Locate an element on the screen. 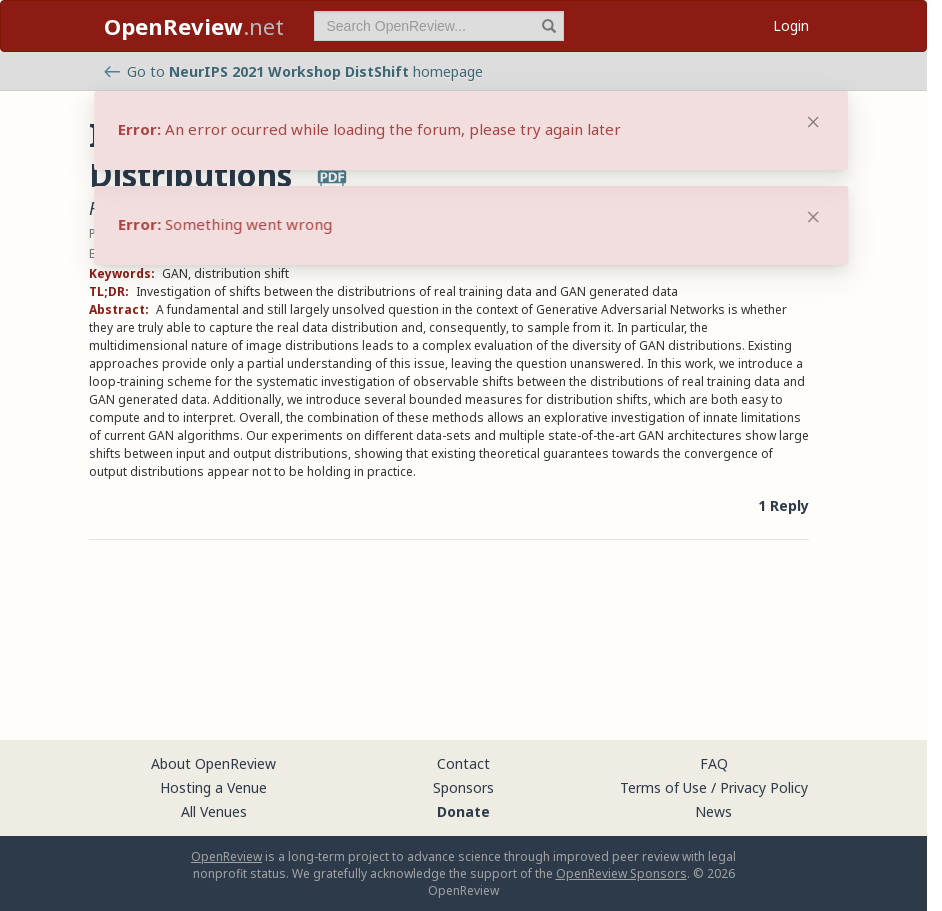 The width and height of the screenshot is (942, 911). All Venues is located at coordinates (214, 811).